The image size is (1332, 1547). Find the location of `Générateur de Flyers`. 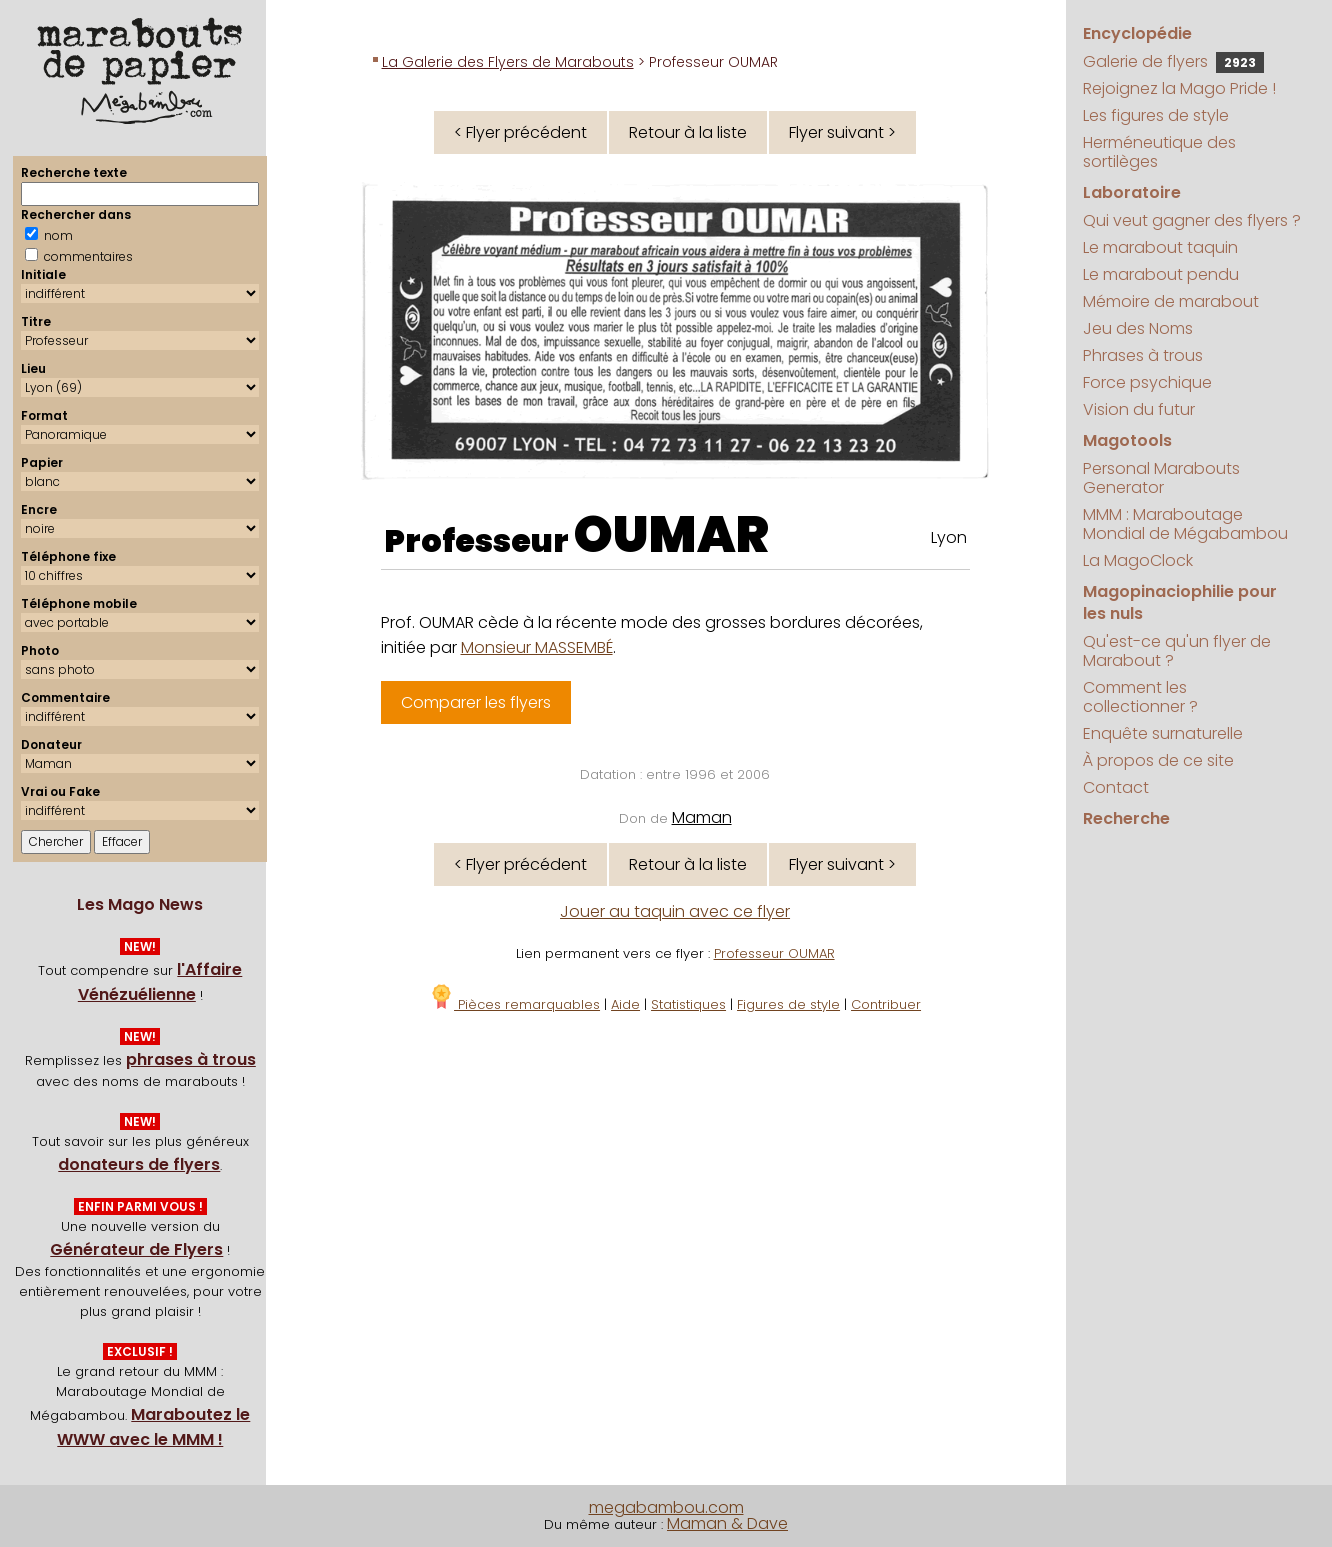

Générateur de Flyers is located at coordinates (136, 1249).